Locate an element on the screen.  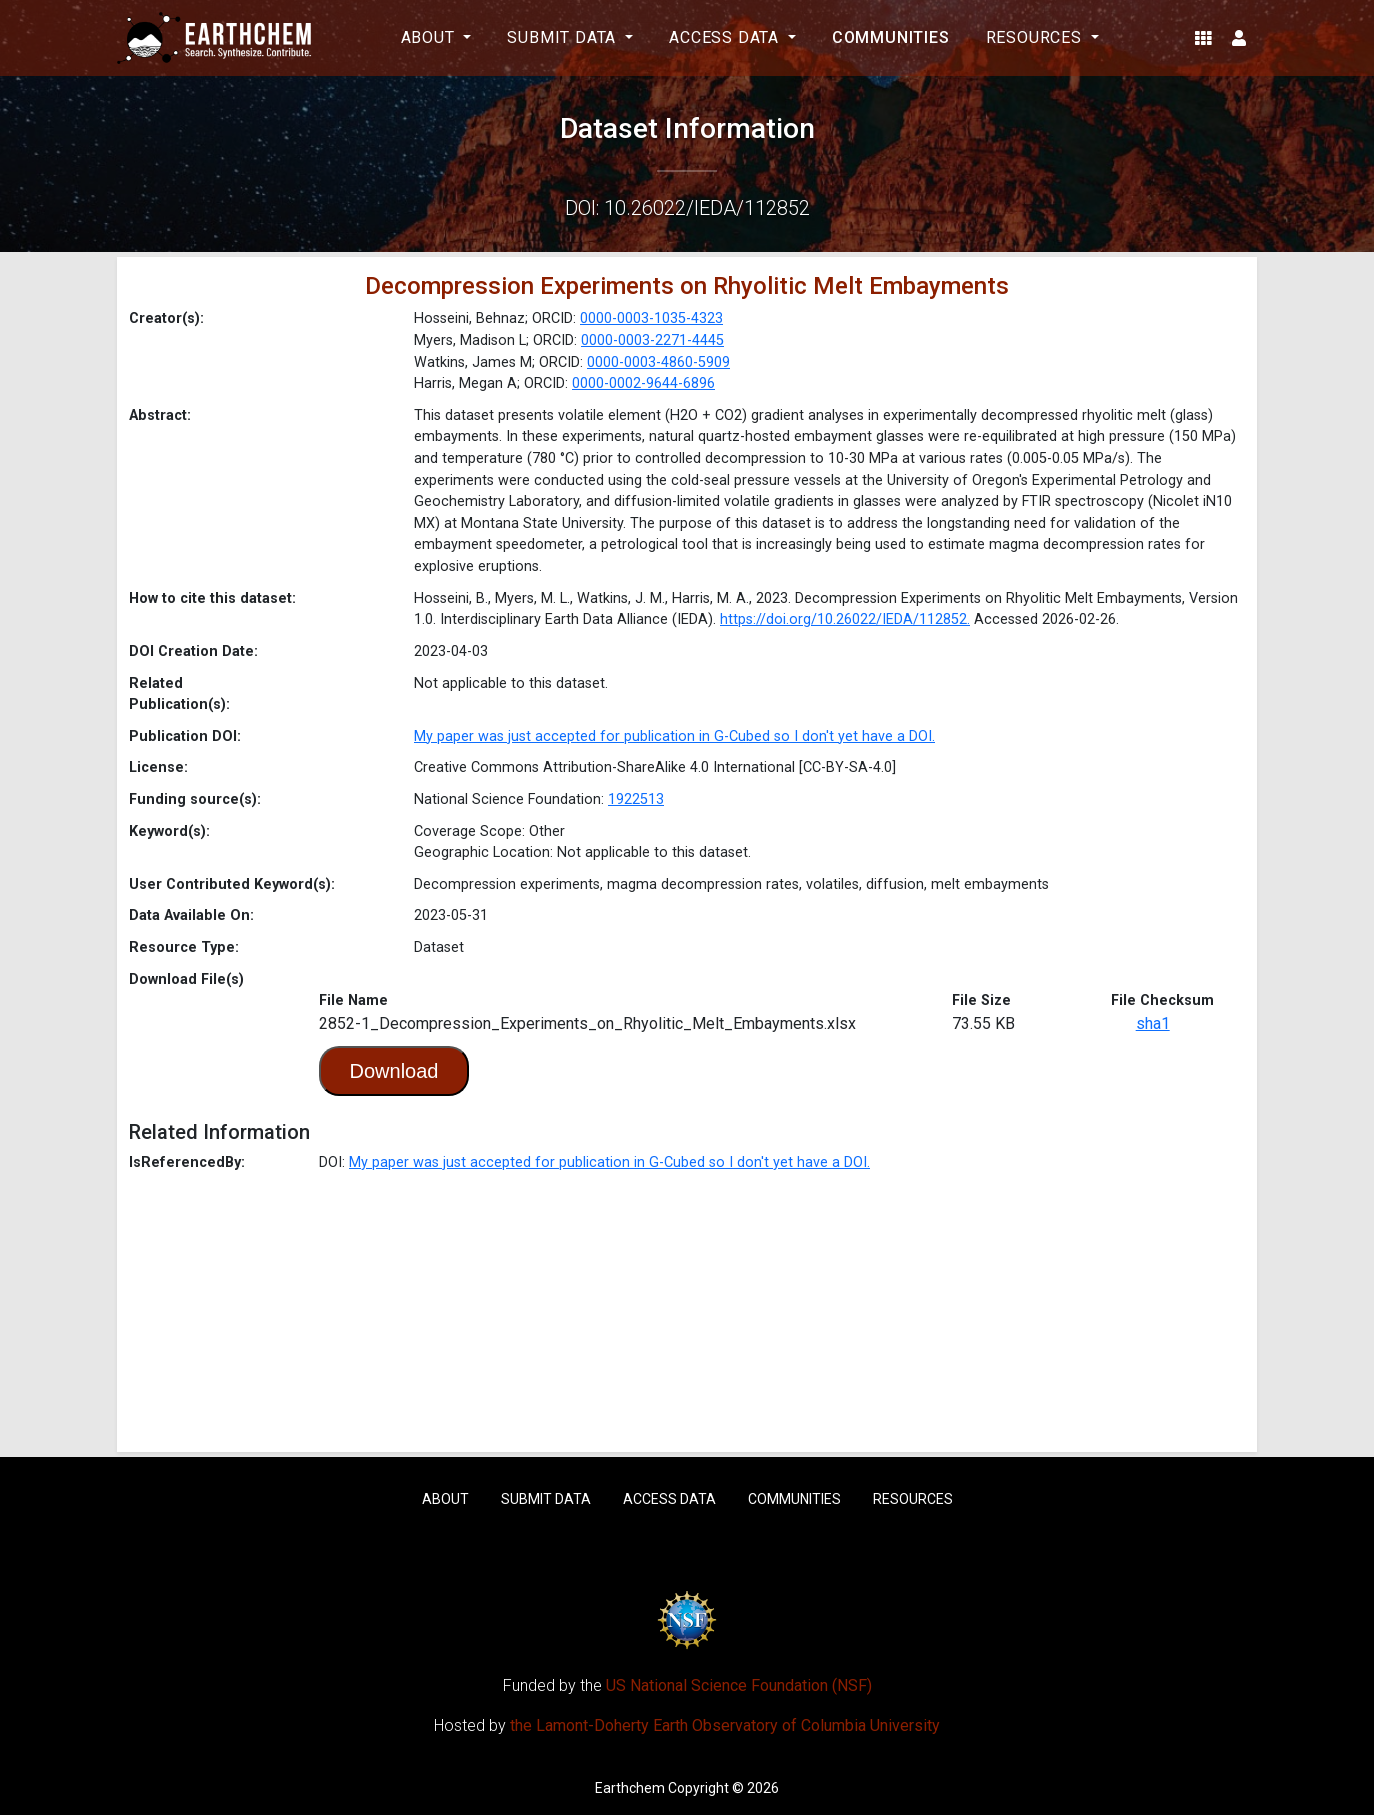
https://doi.org/10.26022/IEDA/112852. is located at coordinates (845, 619).